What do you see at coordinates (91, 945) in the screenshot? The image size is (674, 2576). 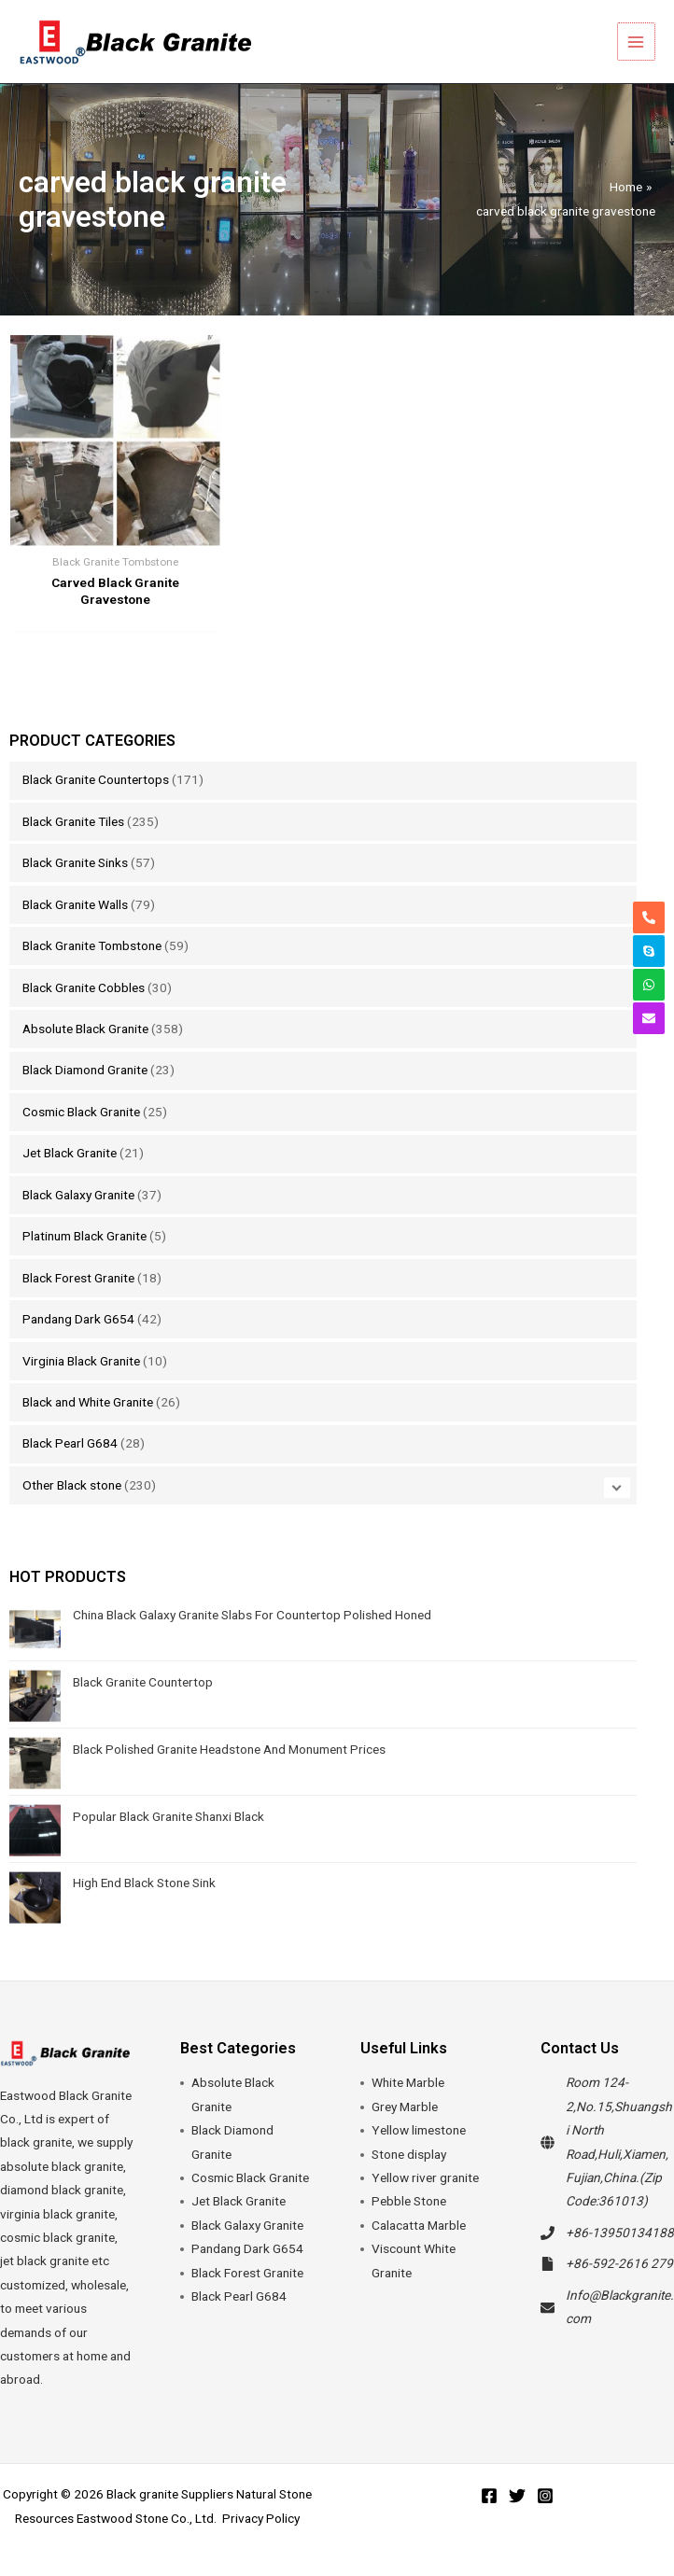 I see `Black Granite Tombstone` at bounding box center [91, 945].